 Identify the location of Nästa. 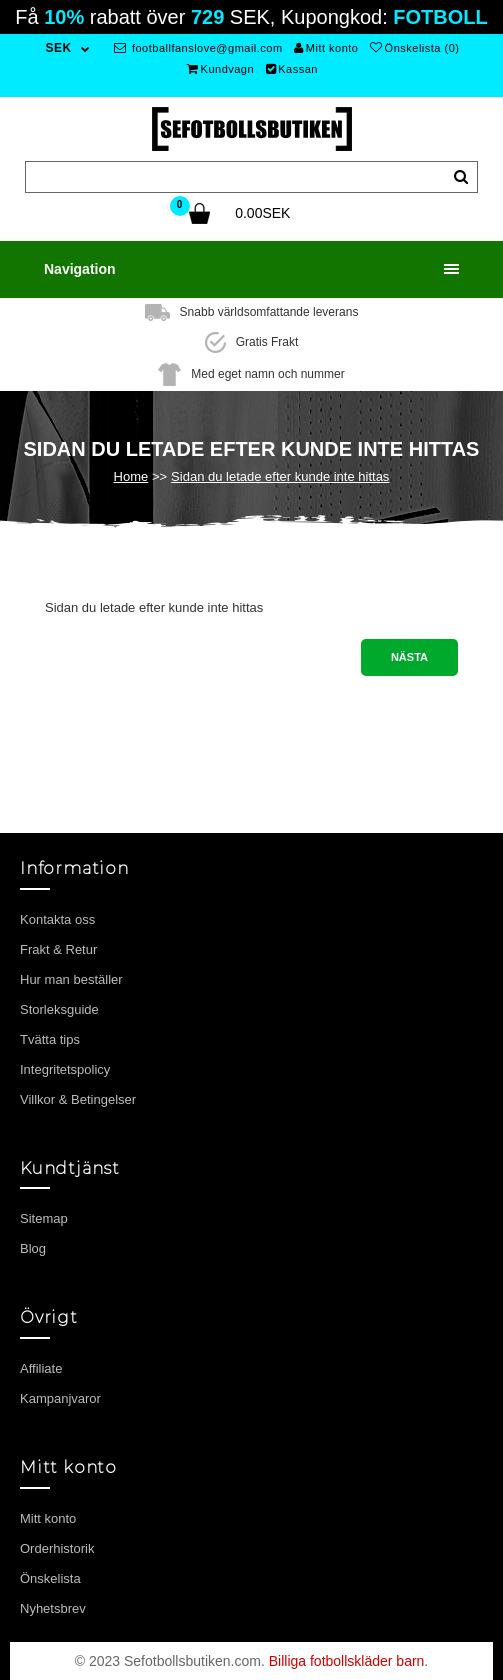
(409, 657).